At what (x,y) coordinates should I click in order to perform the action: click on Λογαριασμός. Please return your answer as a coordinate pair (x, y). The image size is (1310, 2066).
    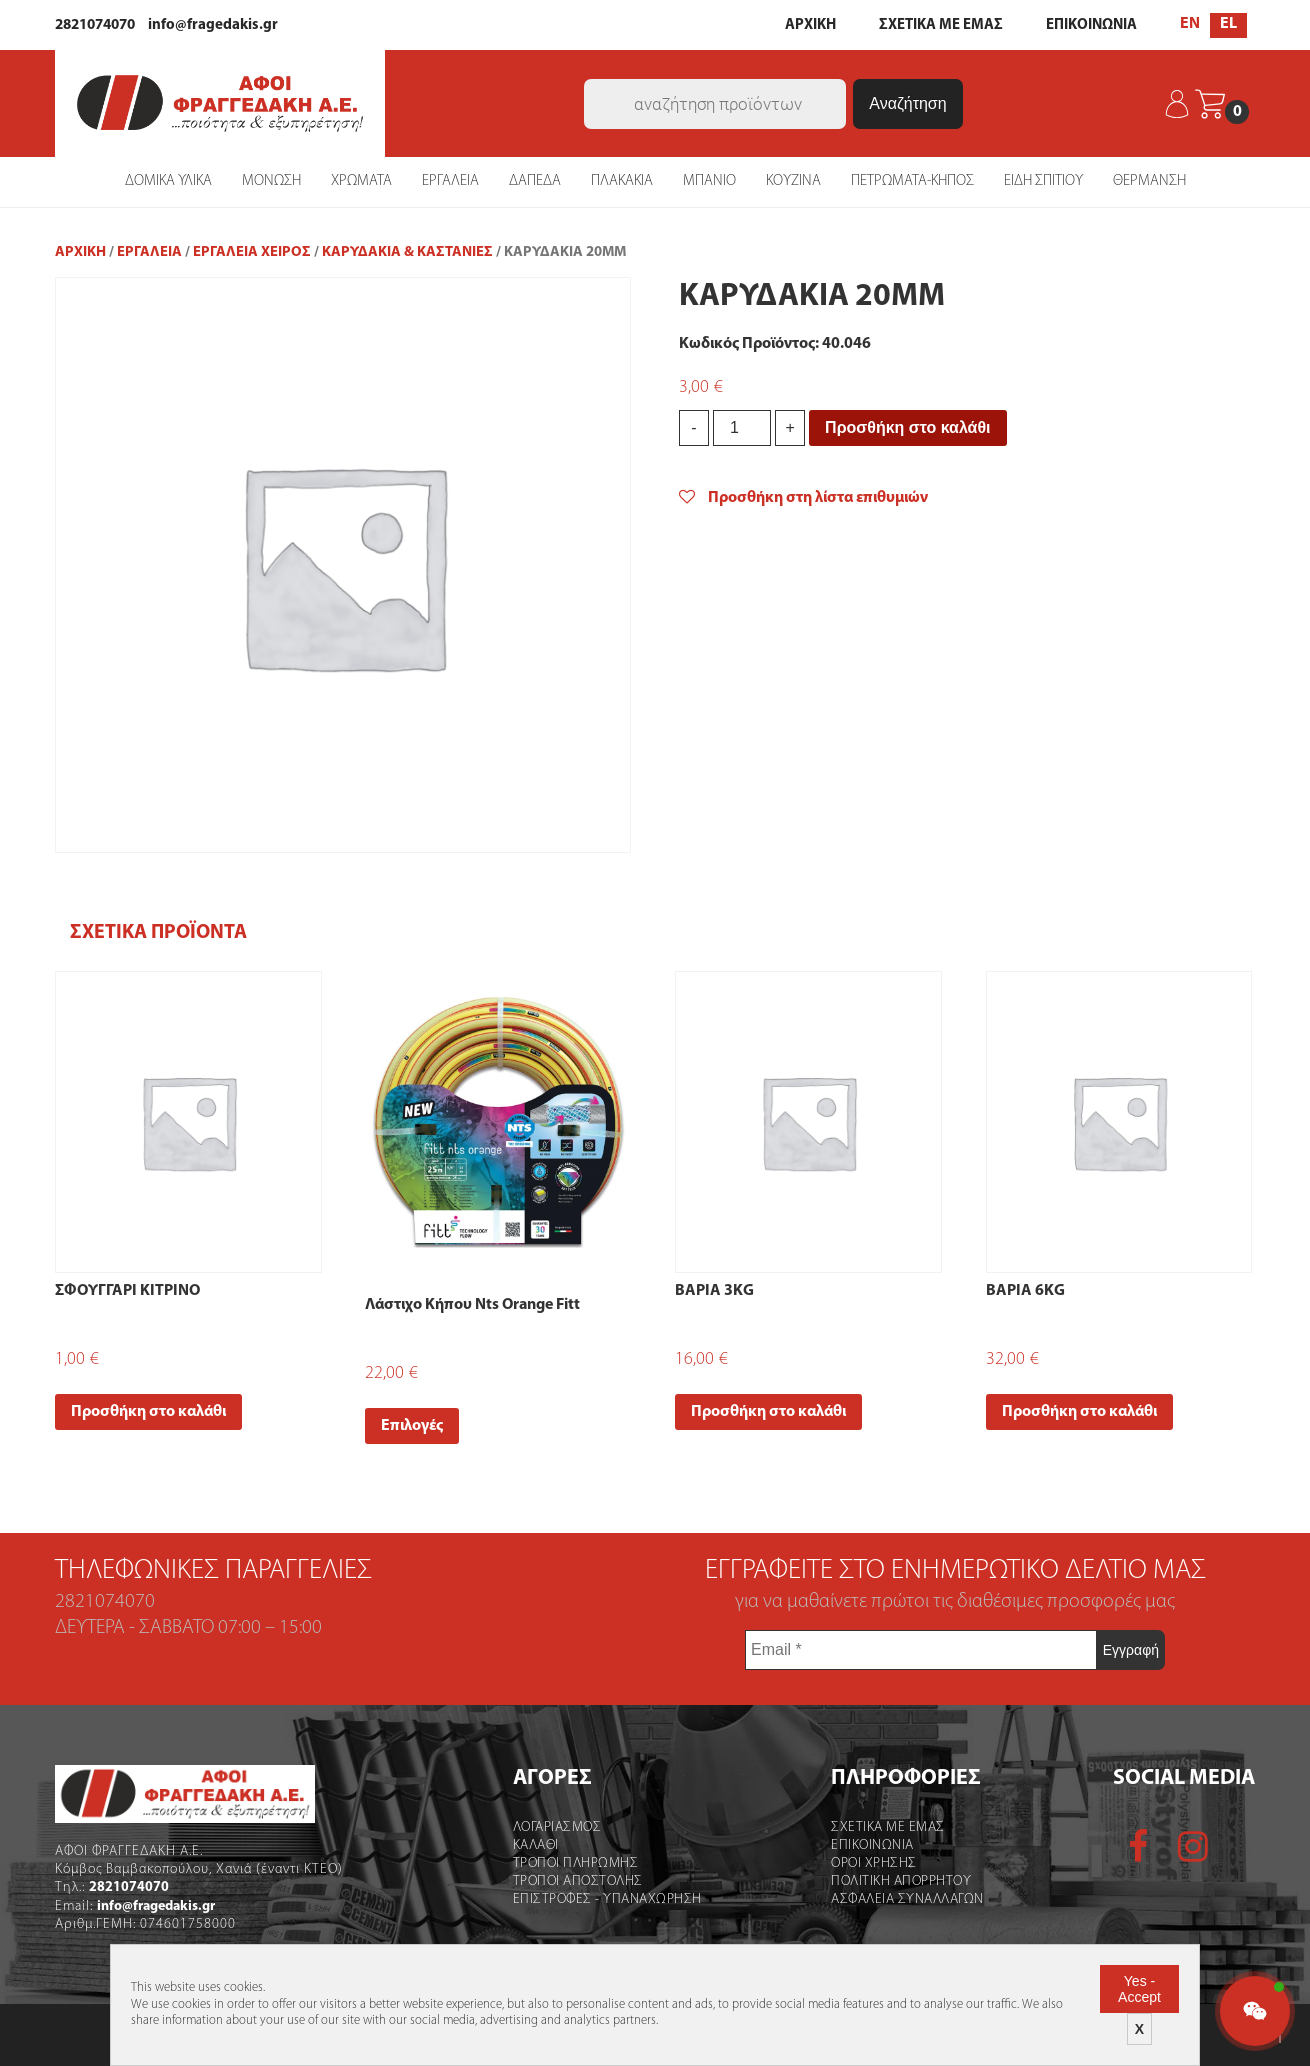
    Looking at the image, I should click on (557, 1827).